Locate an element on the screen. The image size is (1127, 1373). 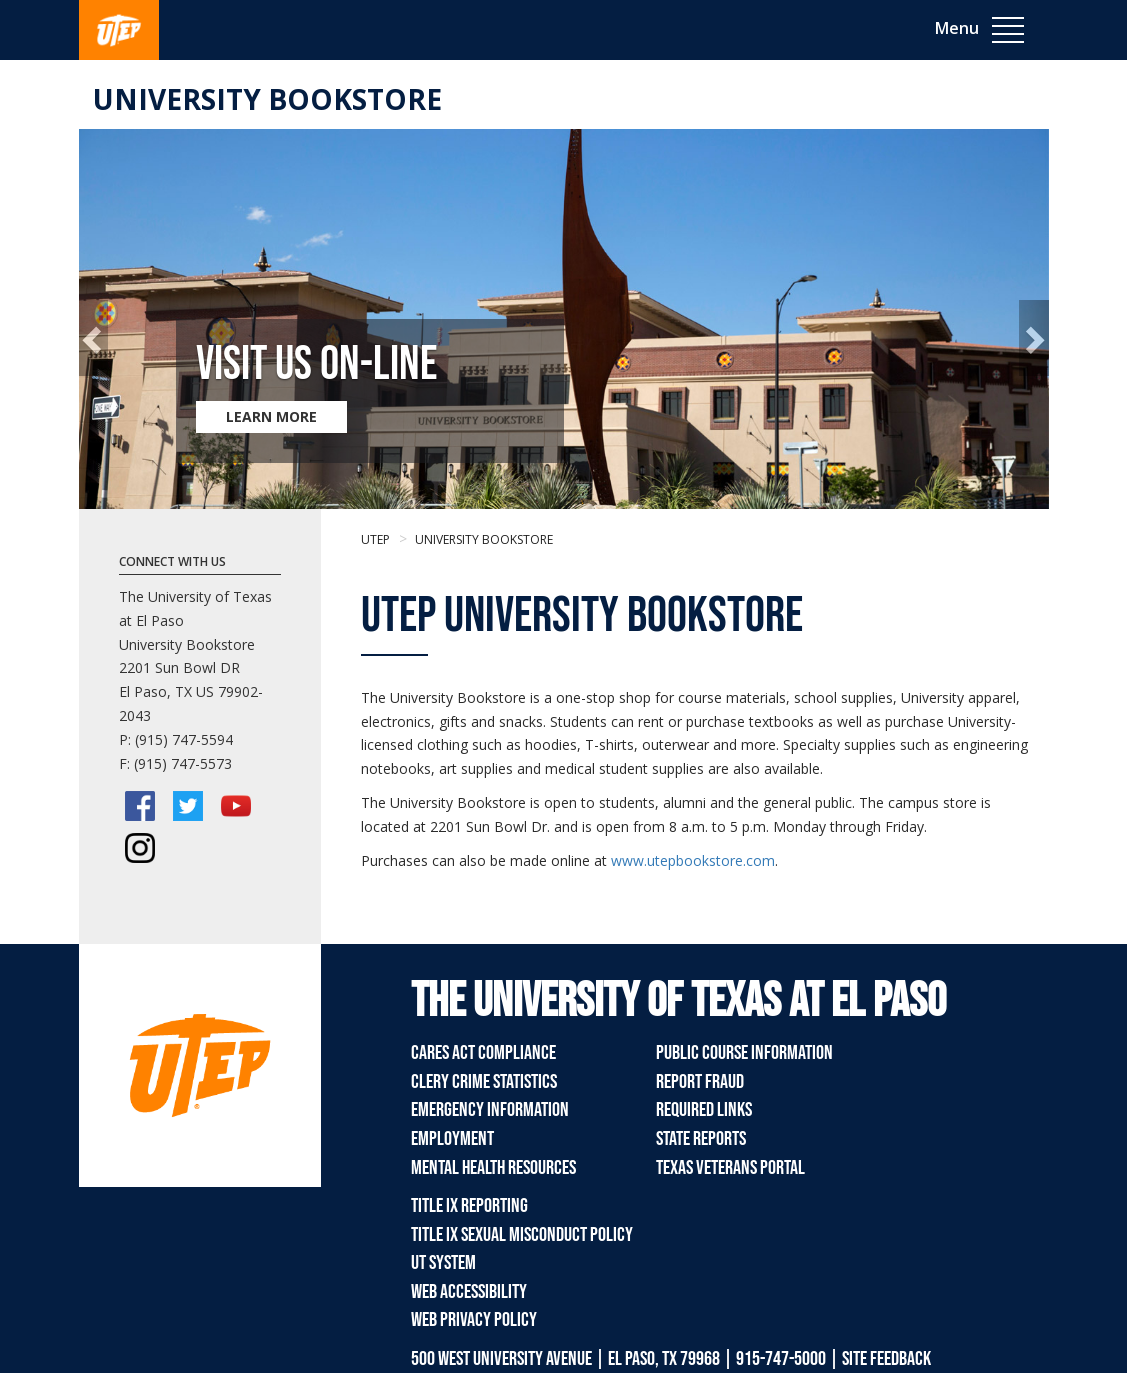
LEARN MORE [Learn more about Visit Us On-Line] is located at coordinates (271, 416).